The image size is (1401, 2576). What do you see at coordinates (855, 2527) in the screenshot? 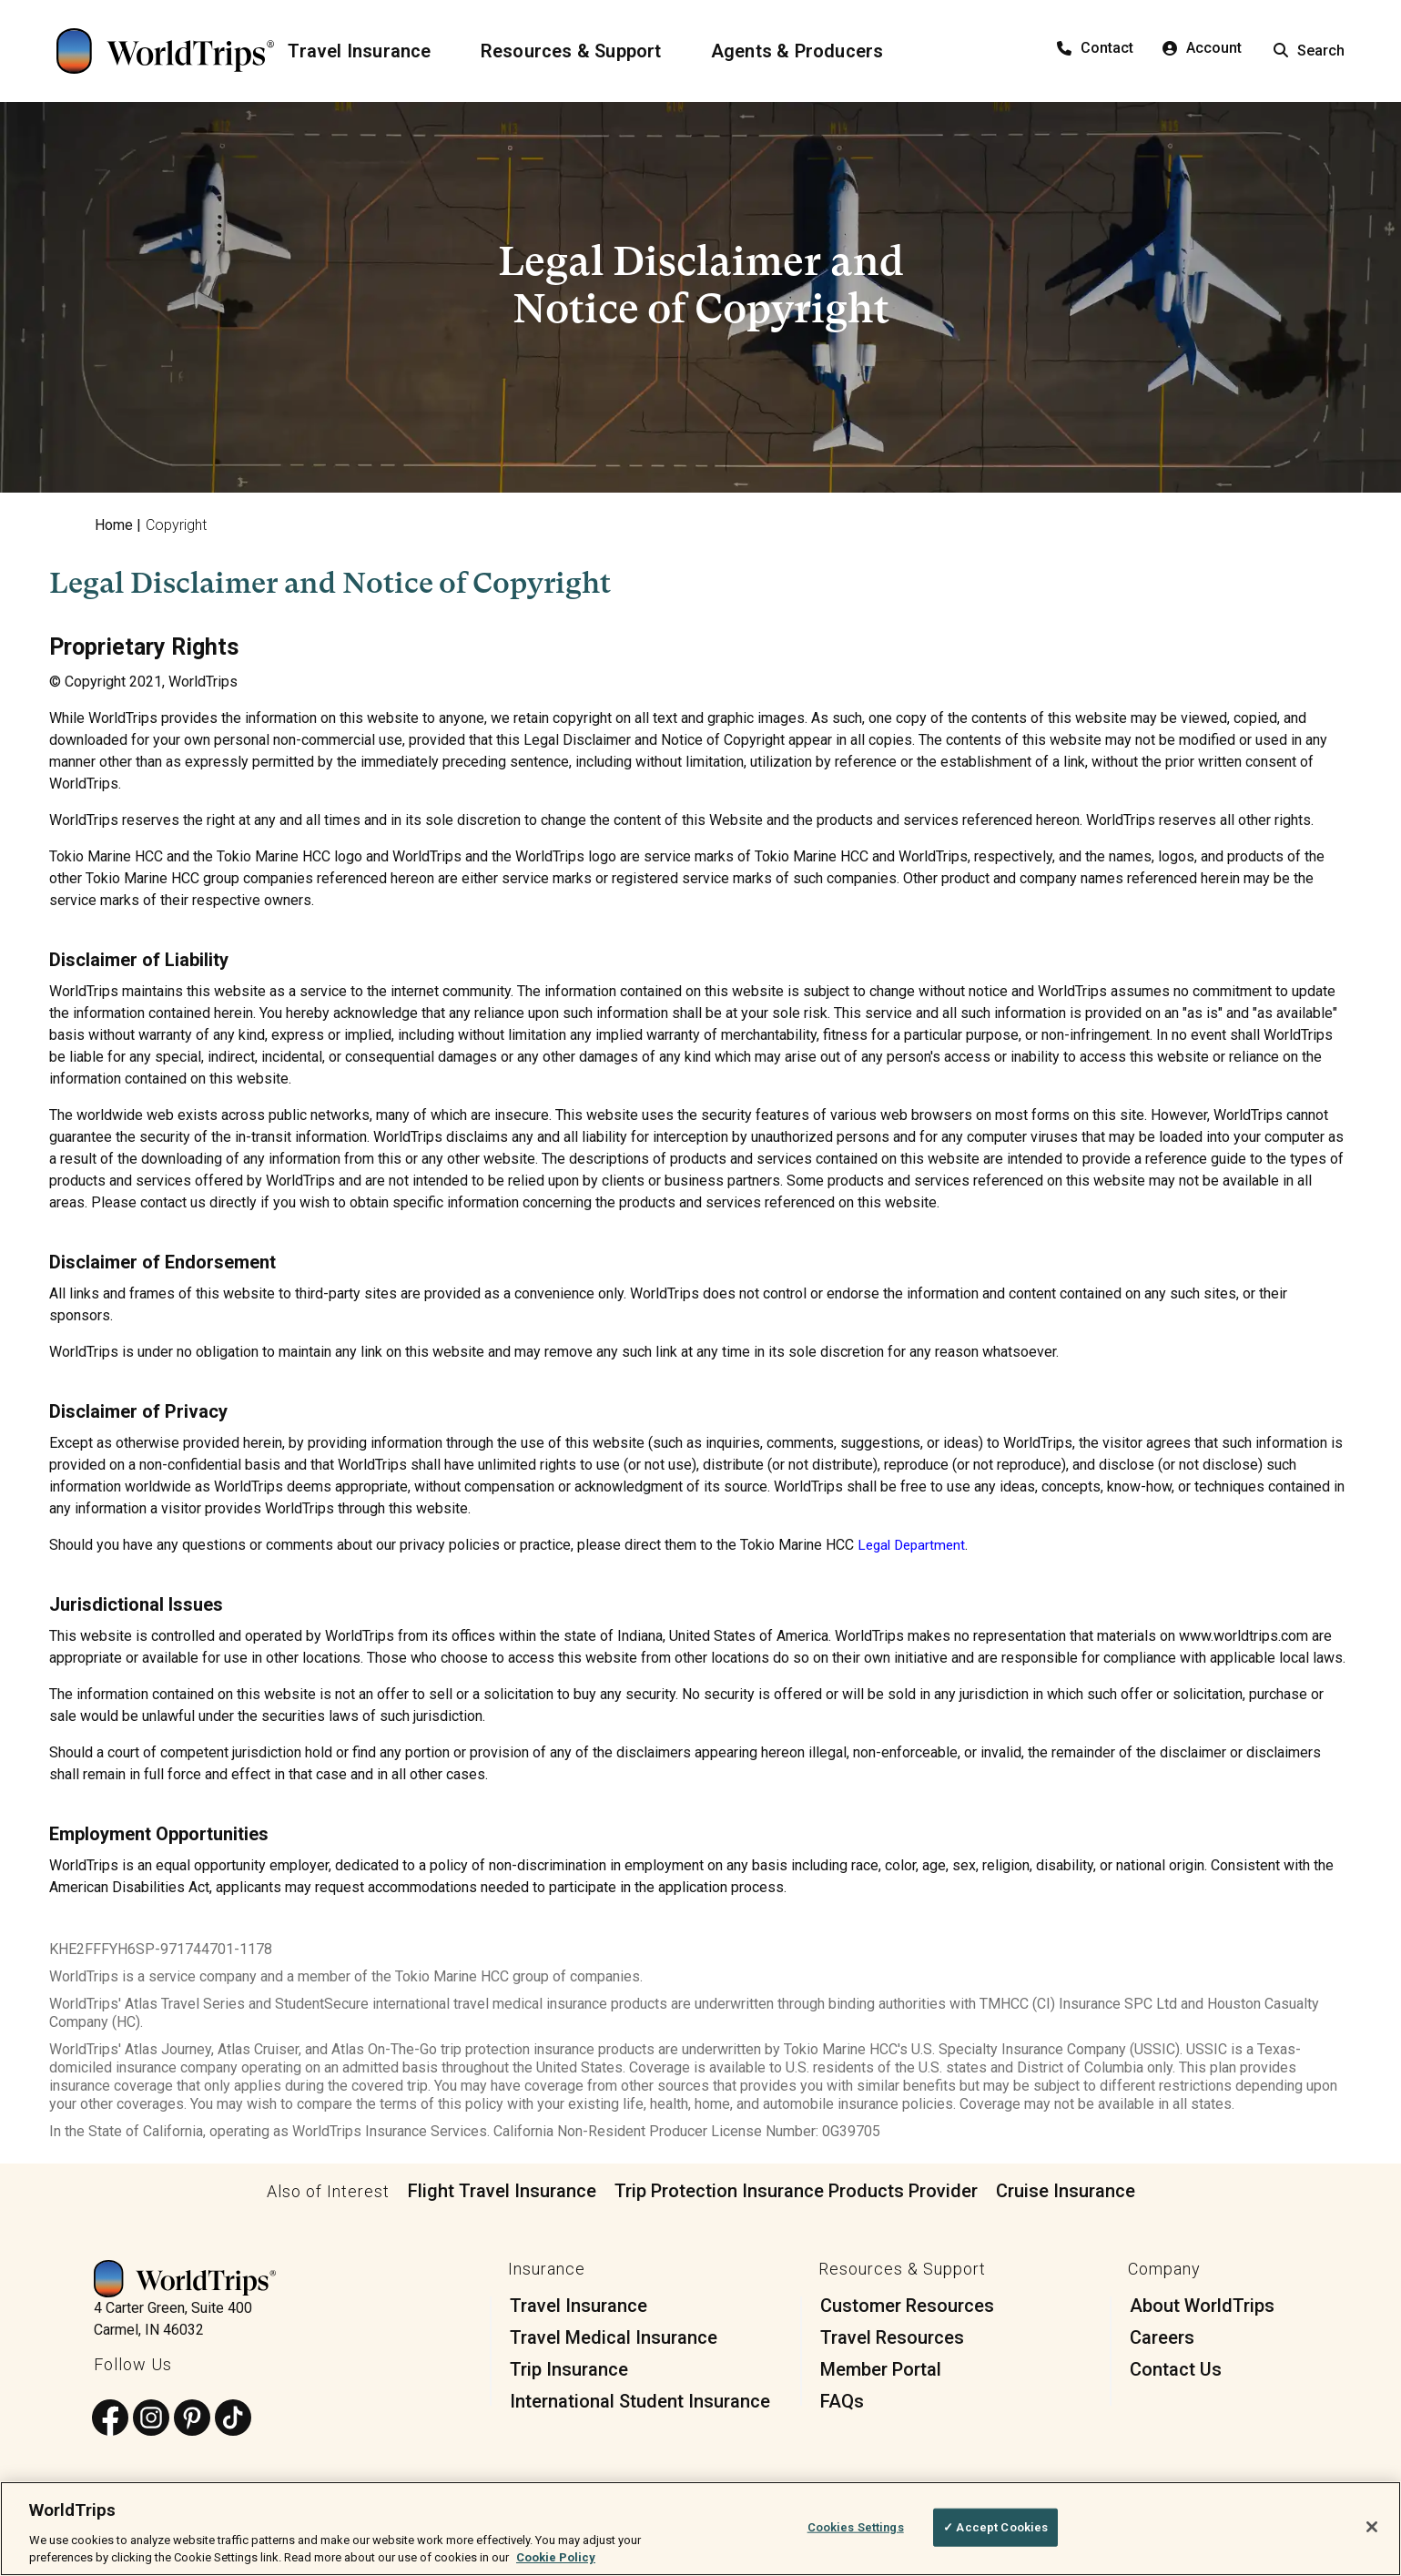
I see `Cookies Settings [Cookies Settings, Opens the preference center dialog]` at bounding box center [855, 2527].